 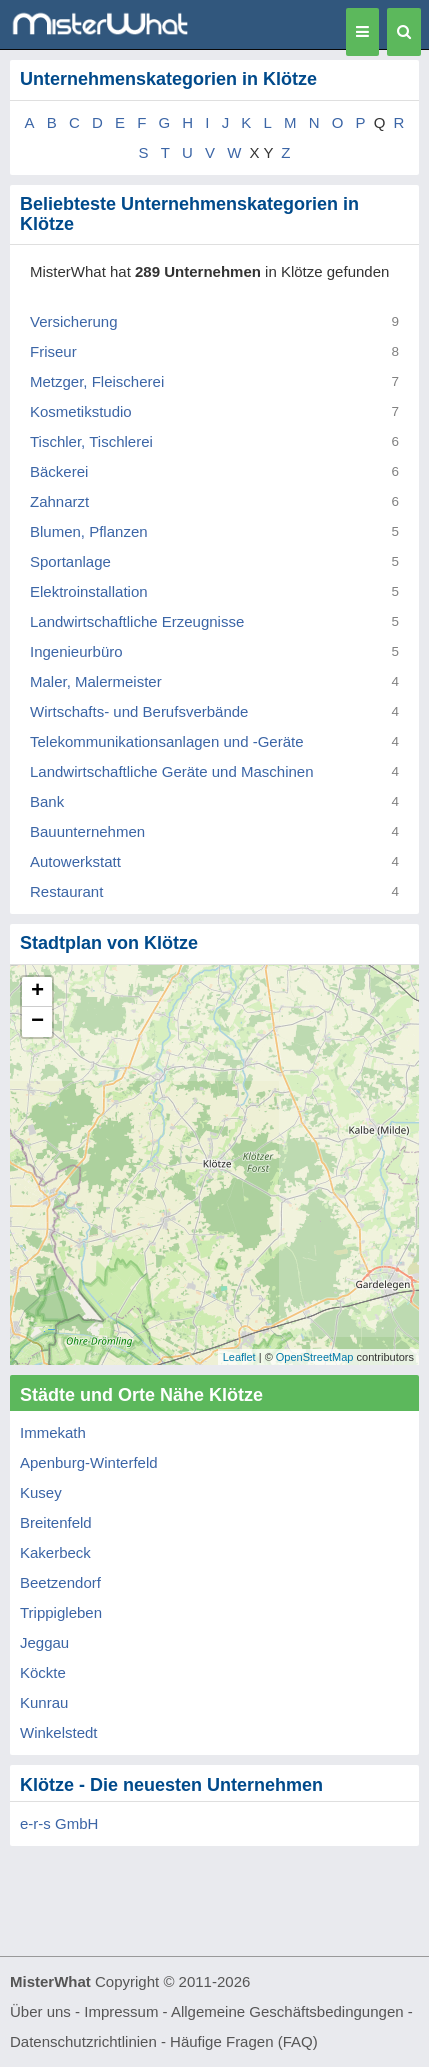 I want to click on Über uns, so click(x=40, y=2011).